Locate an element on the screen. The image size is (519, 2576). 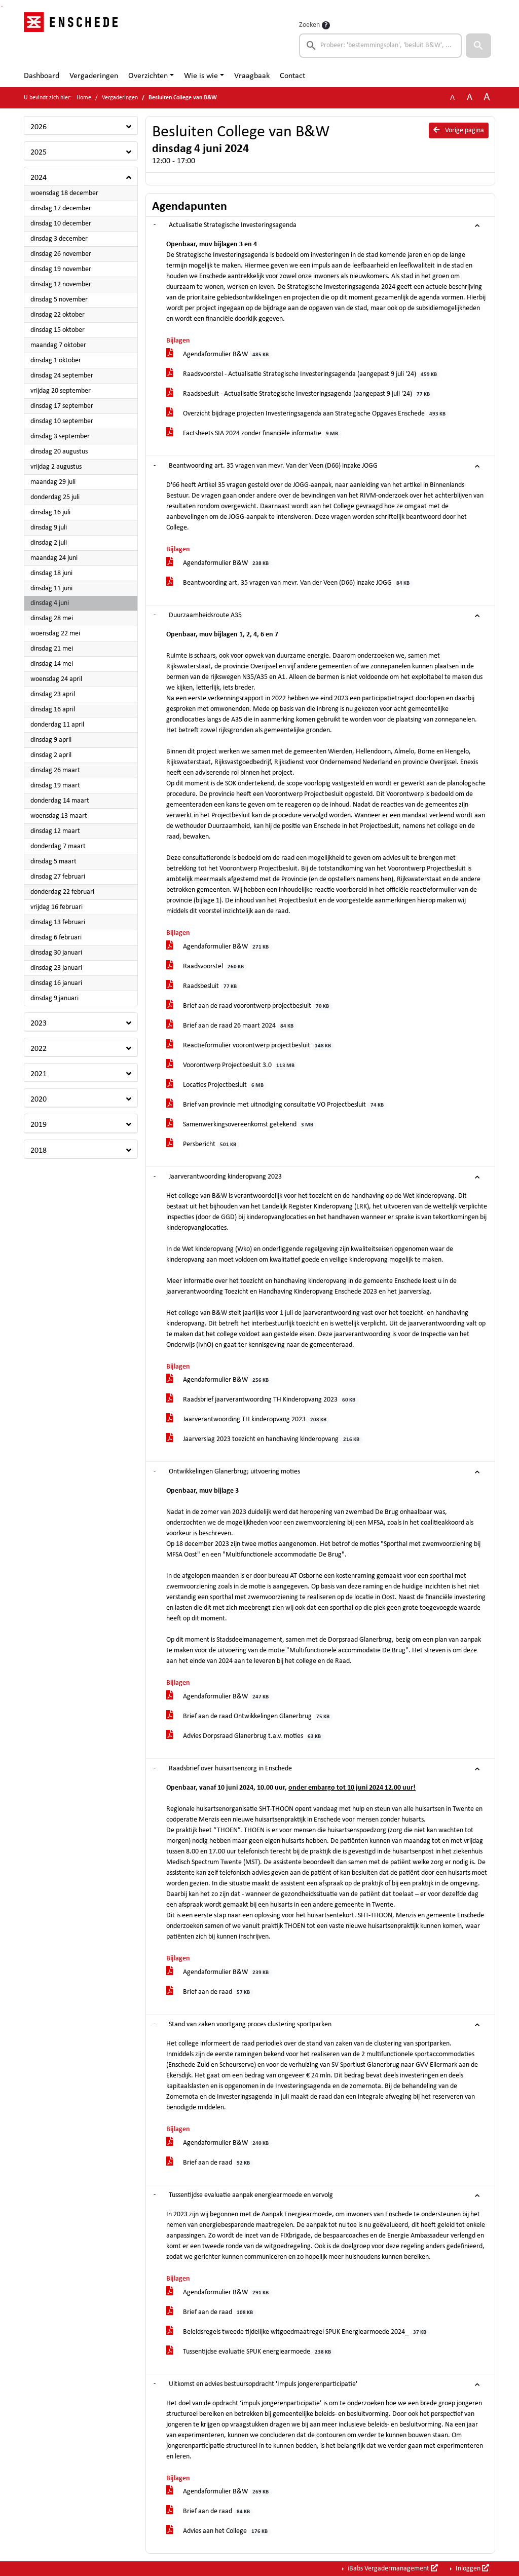
Raadsbesluit - Actualisatie Strategische Investeringsagenda (aangepast 9 juli '24) is located at coordinates (299, 394).